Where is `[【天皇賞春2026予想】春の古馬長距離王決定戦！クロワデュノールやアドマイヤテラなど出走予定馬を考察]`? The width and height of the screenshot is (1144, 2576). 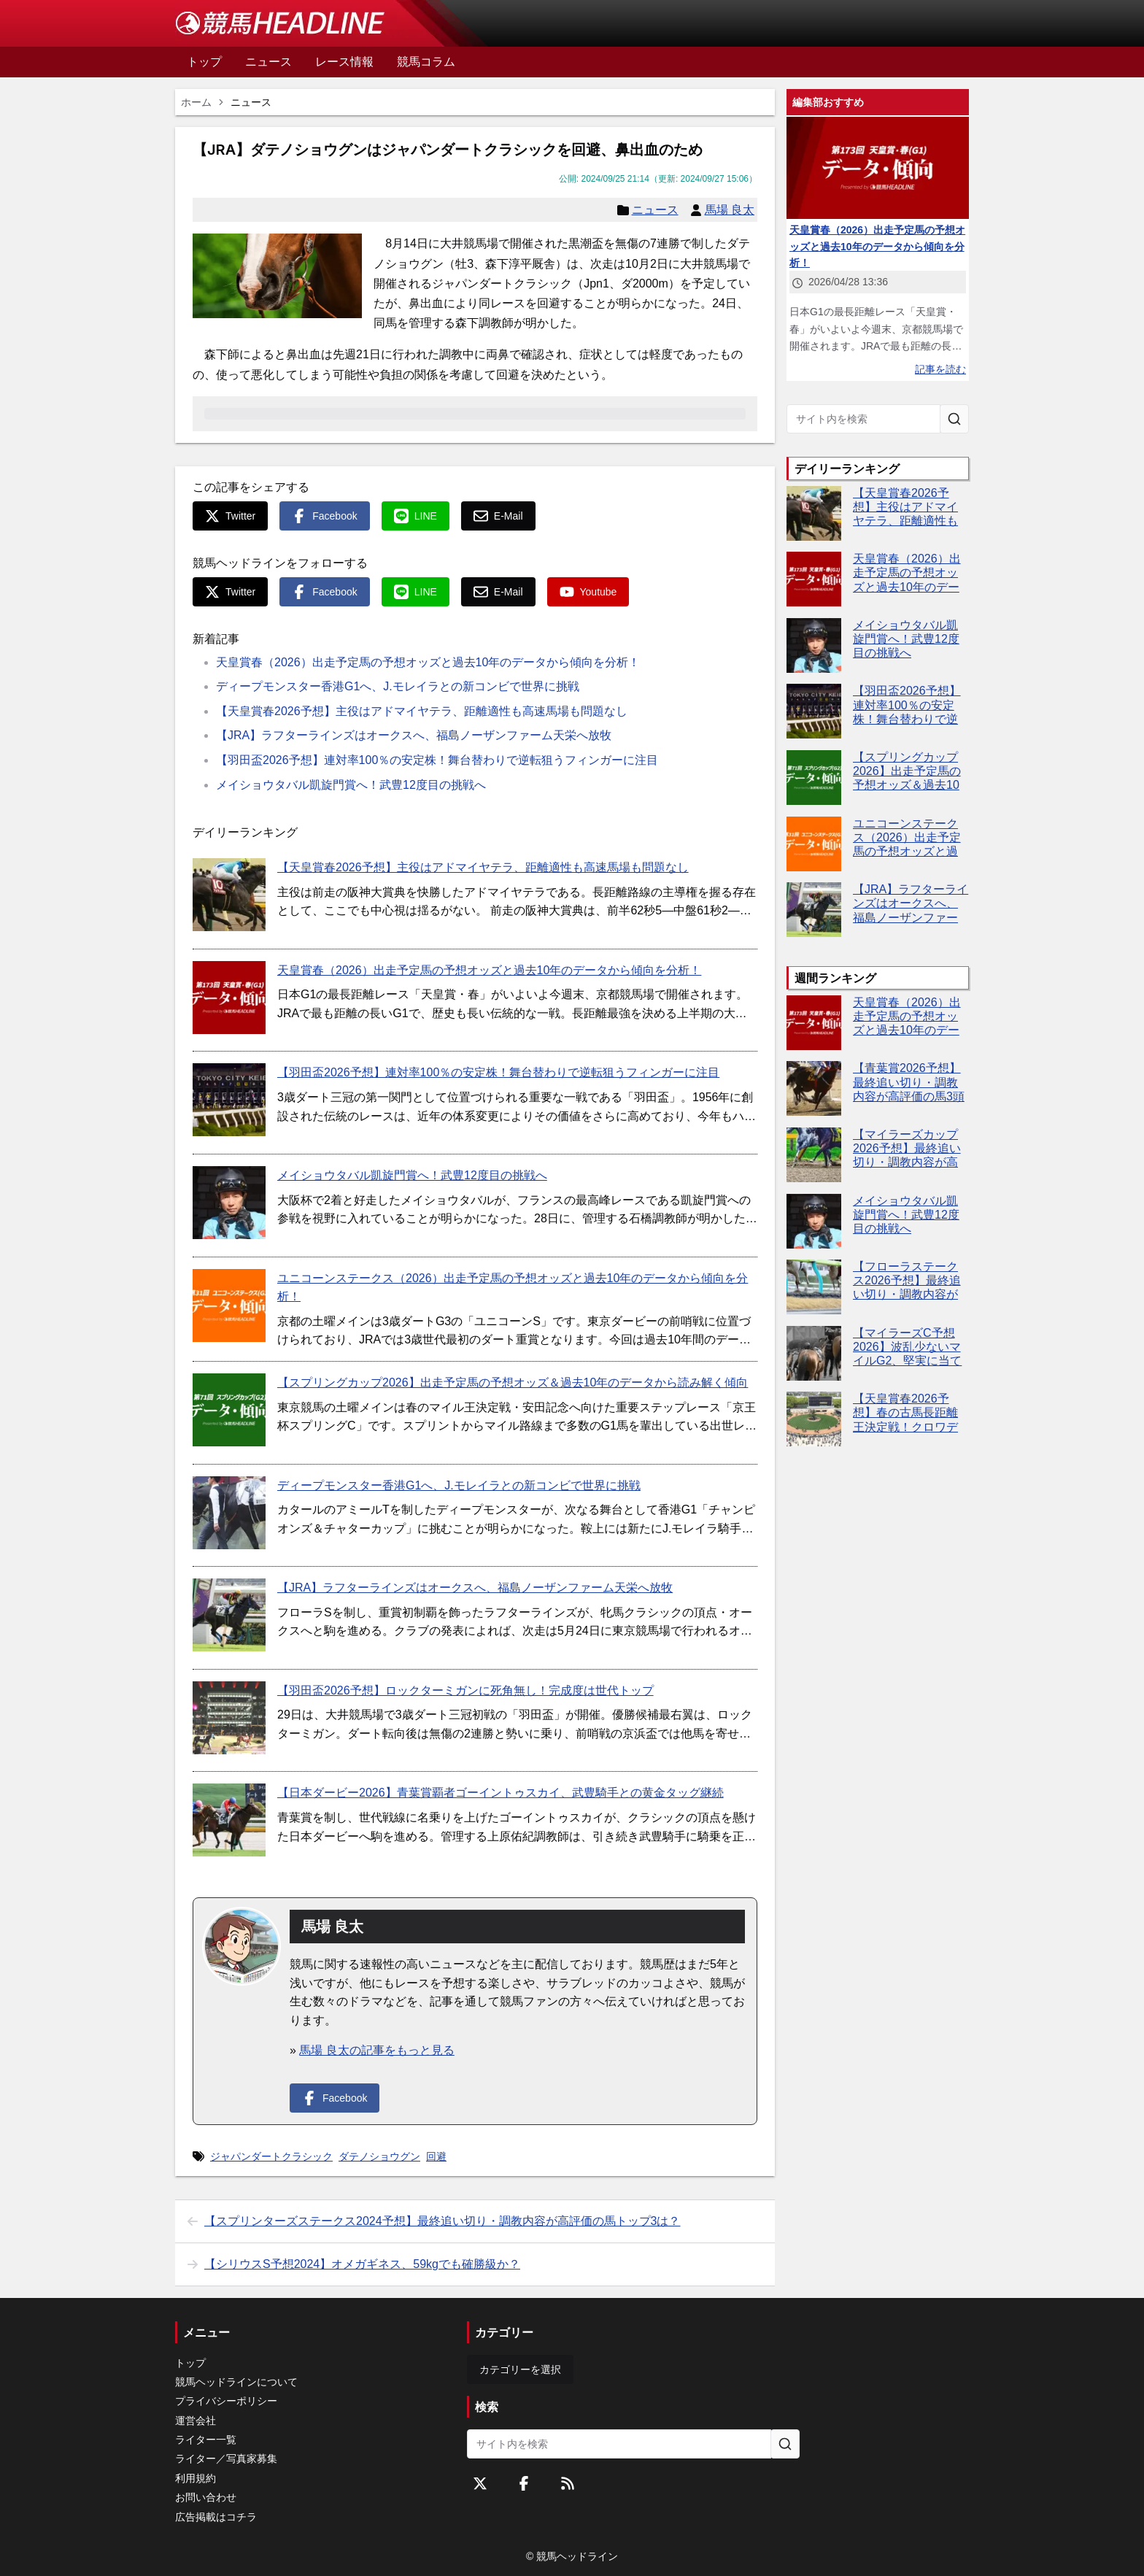
[【天皇賞春2026予想】春の古馬長距離王決定戦！クロワデュノールやアドマイヤテラなど出走予定馬を考察] is located at coordinates (813, 1419).